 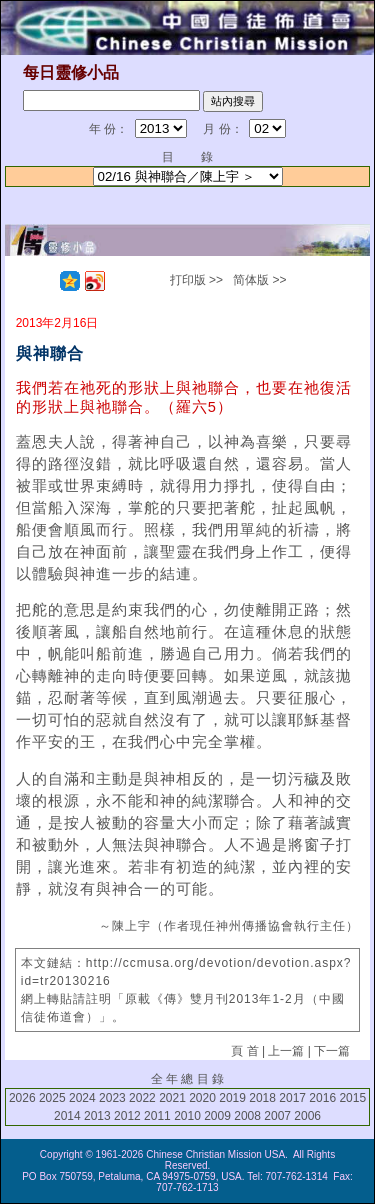 What do you see at coordinates (142, 1098) in the screenshot?
I see `2022` at bounding box center [142, 1098].